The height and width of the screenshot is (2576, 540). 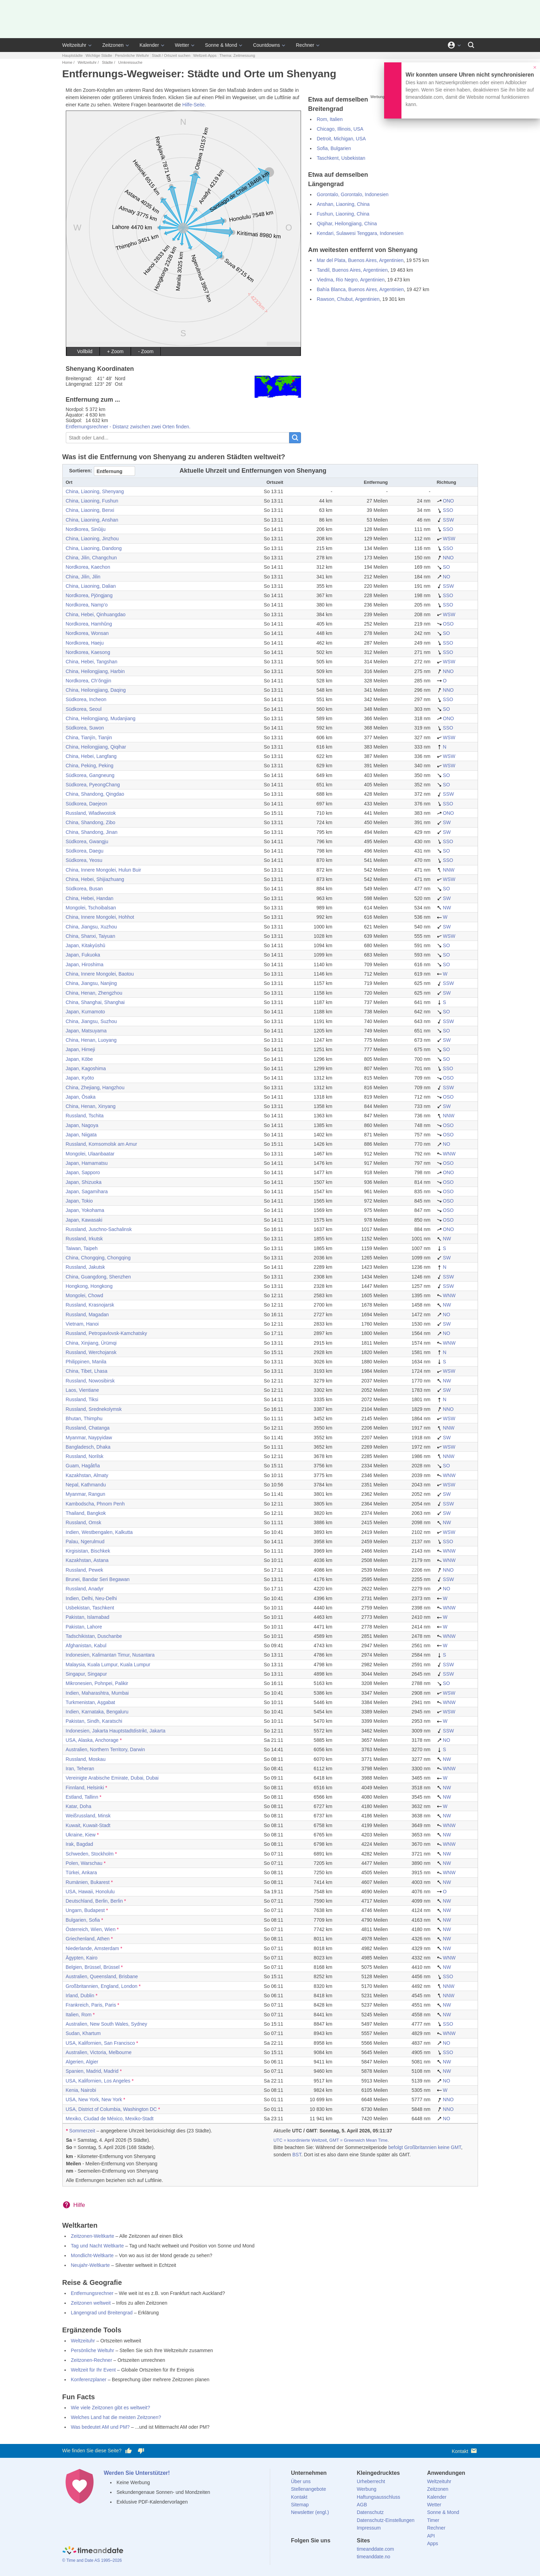 What do you see at coordinates (334, 148) in the screenshot?
I see `Sofia, Bulgarien` at bounding box center [334, 148].